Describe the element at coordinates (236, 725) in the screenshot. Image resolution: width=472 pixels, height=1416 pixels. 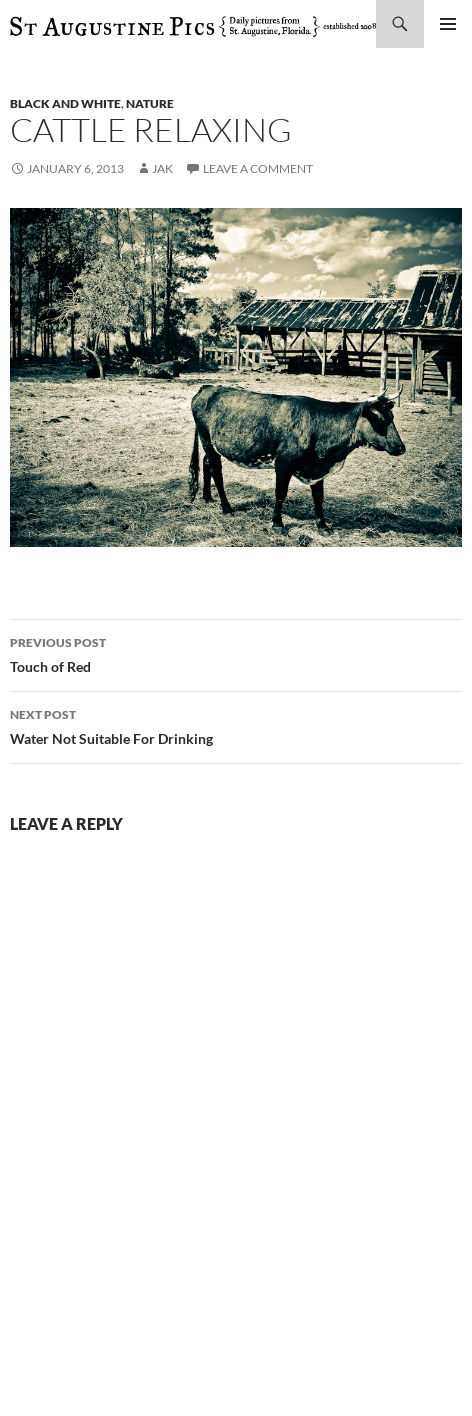
I see `Water Not Suitable For Drinking` at that location.